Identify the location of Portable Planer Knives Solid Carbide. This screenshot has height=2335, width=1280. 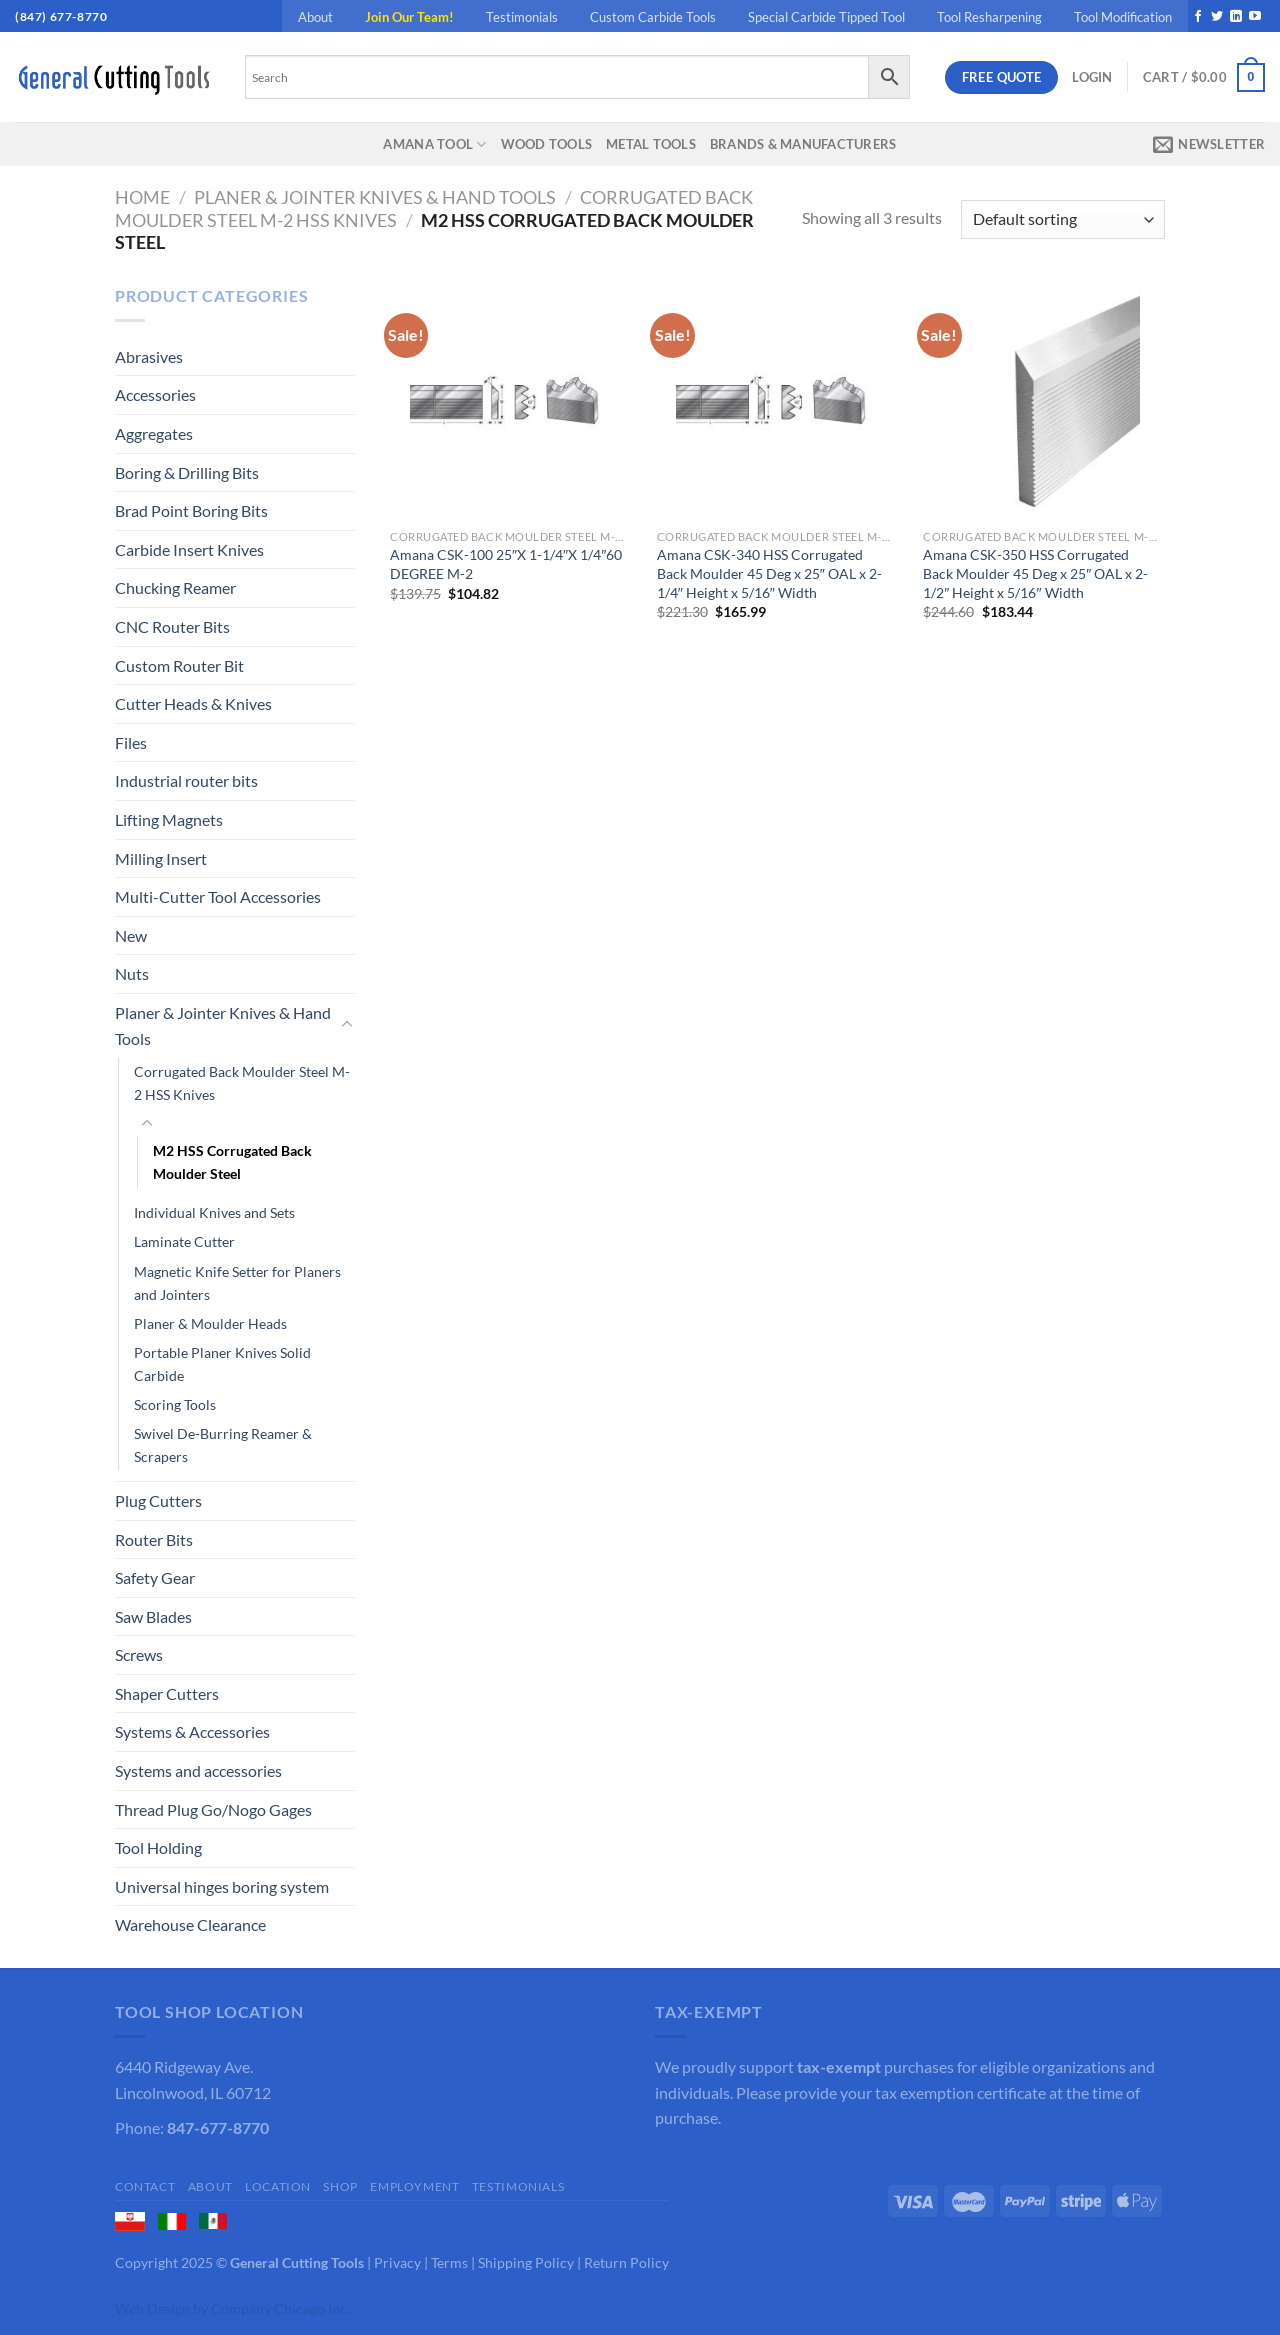
(222, 1364).